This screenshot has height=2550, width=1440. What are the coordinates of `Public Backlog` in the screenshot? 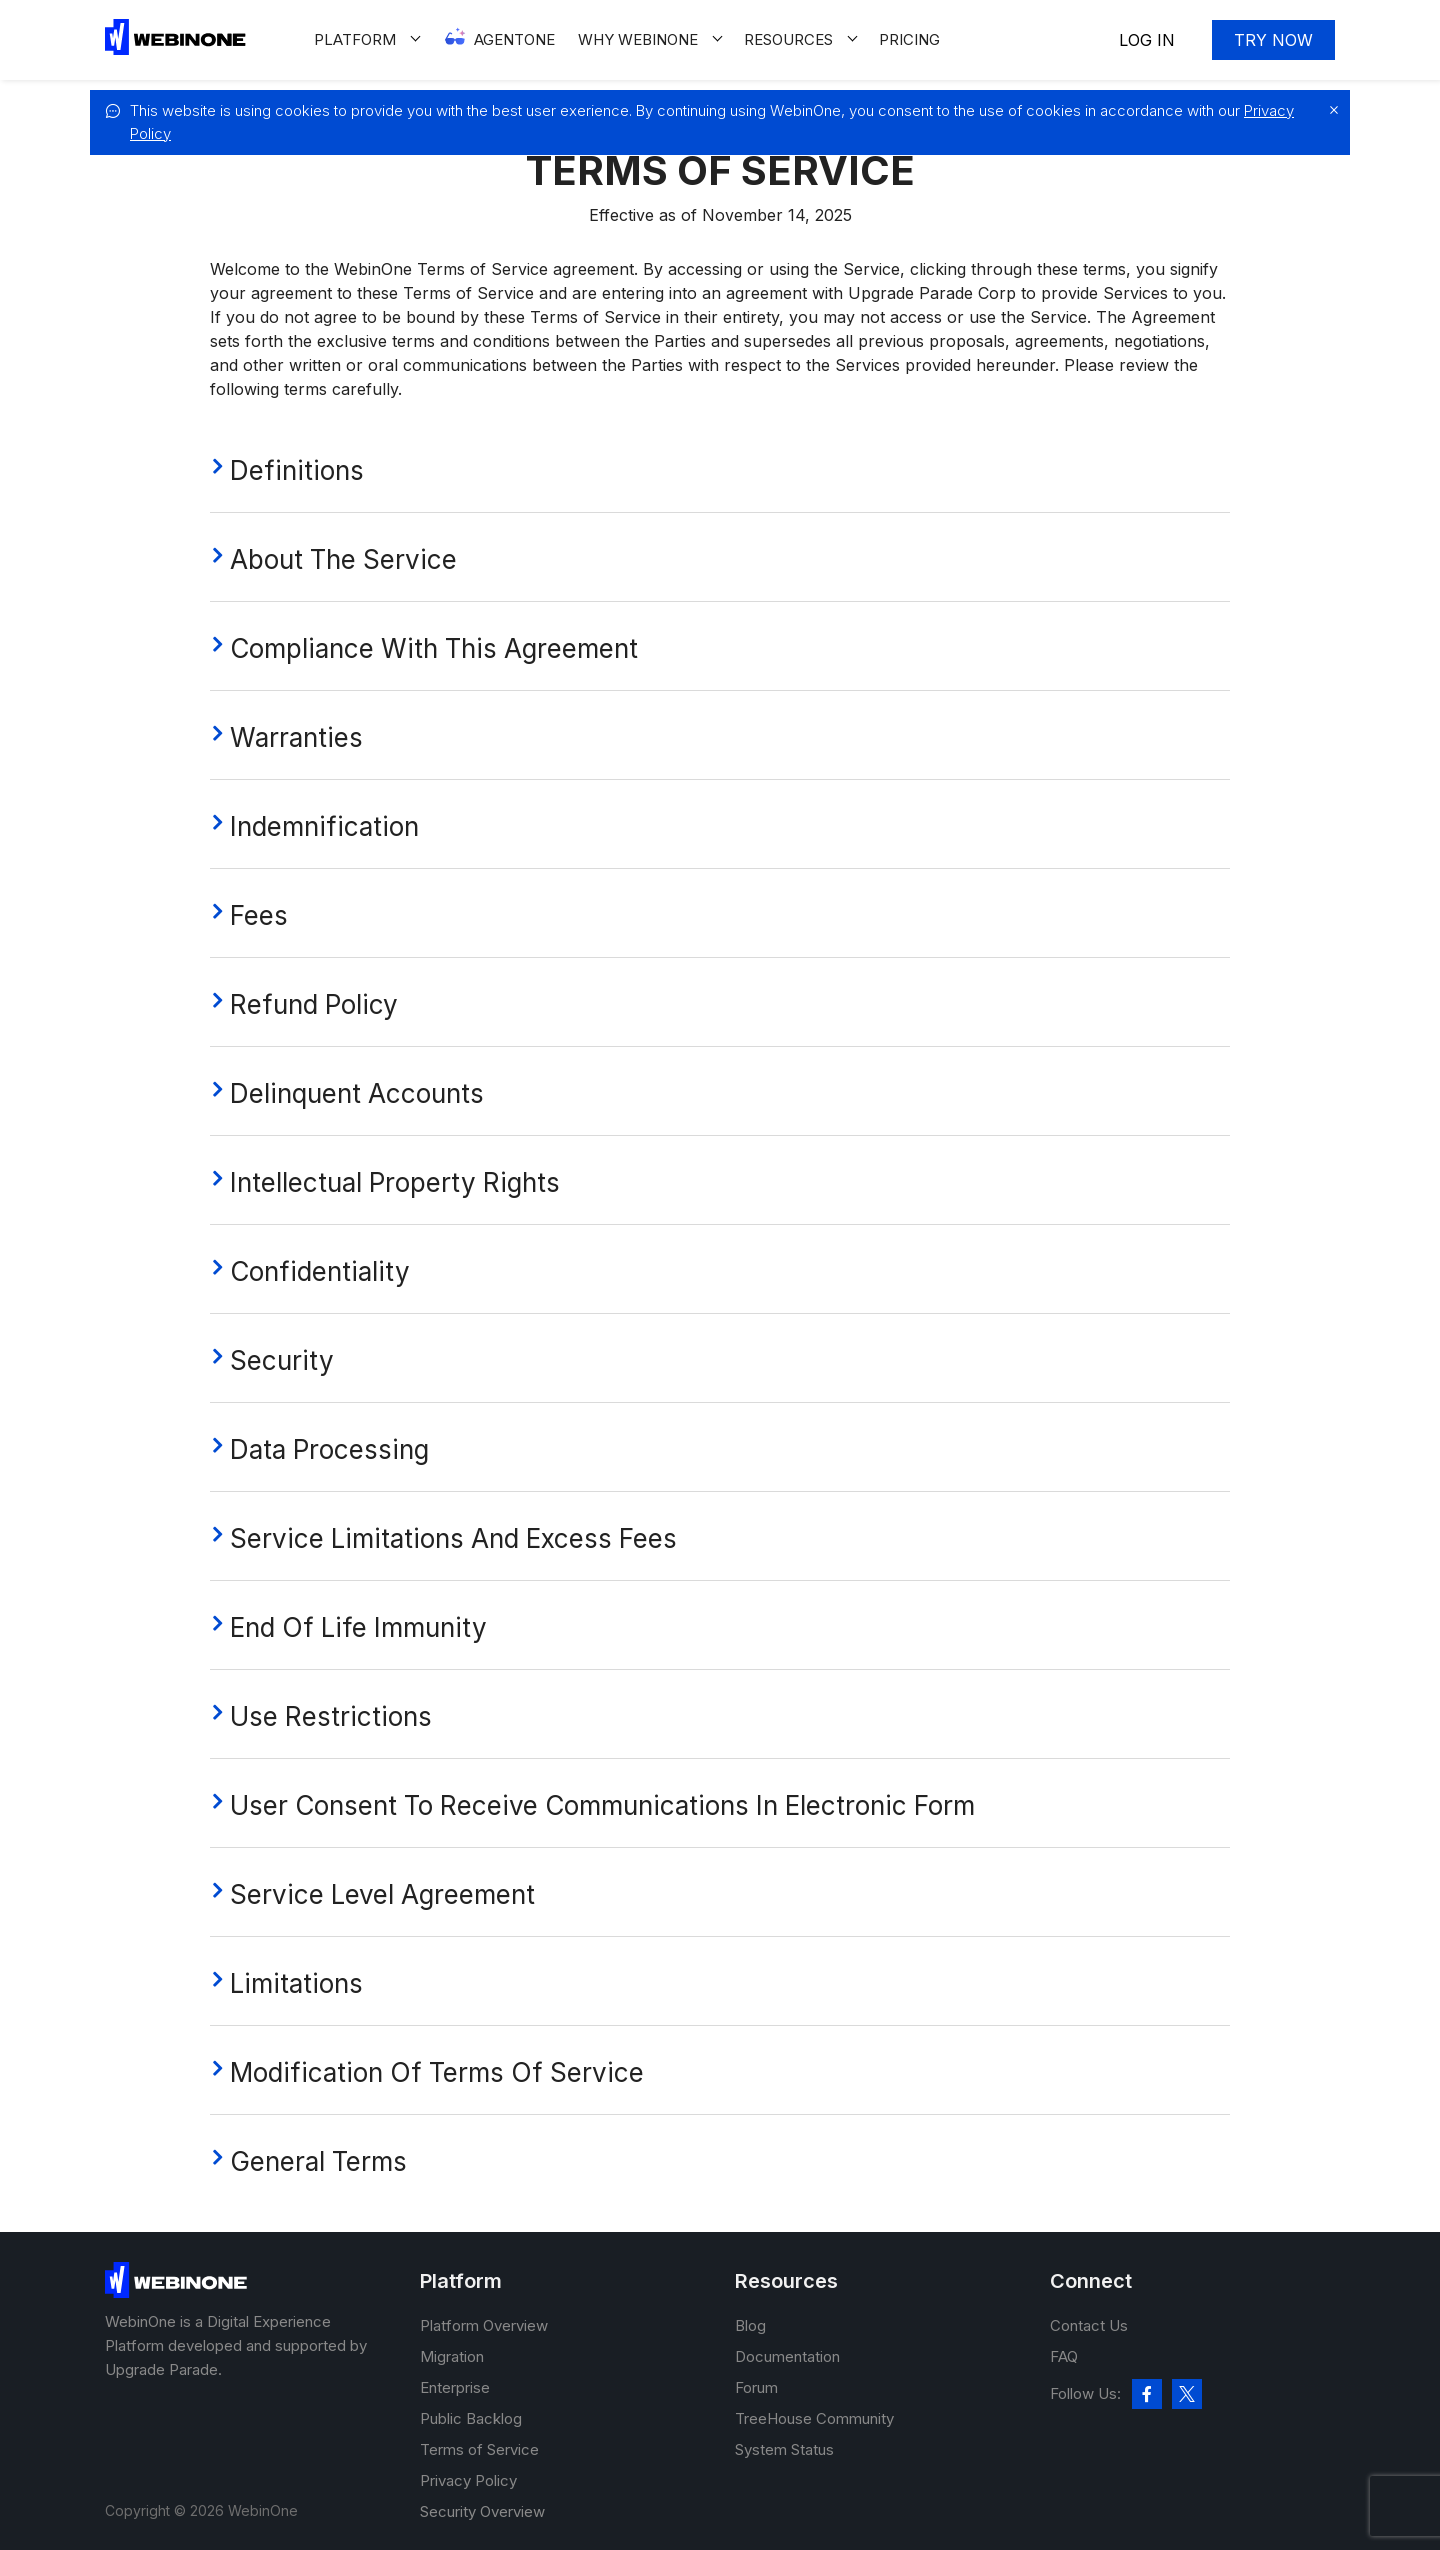 It's located at (471, 2418).